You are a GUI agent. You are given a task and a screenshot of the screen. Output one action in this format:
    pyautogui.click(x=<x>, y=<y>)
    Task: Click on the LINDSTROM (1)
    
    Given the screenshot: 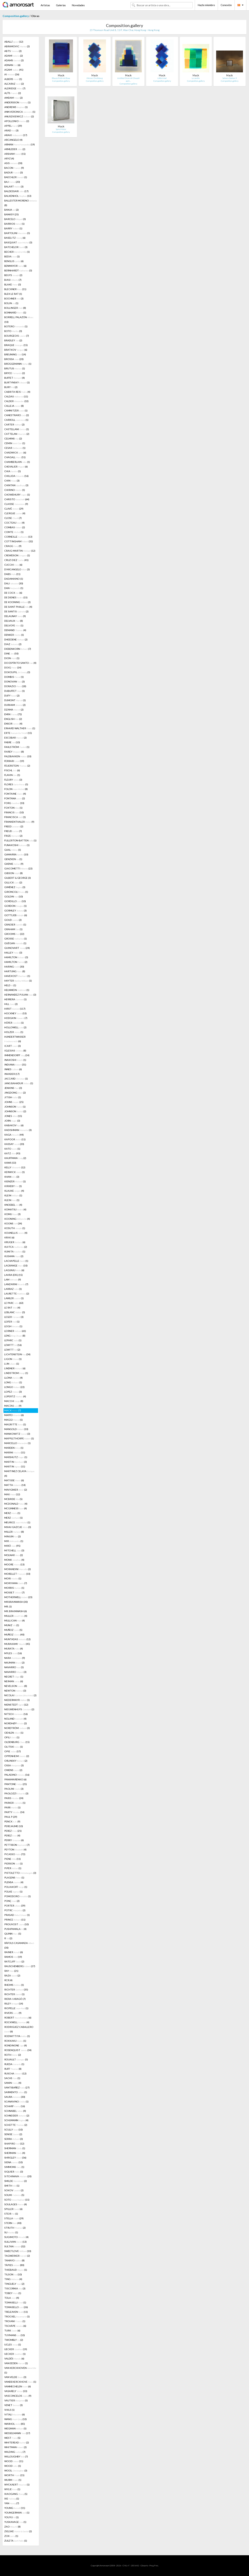 What is the action you would take?
    pyautogui.click(x=16, y=1373)
    